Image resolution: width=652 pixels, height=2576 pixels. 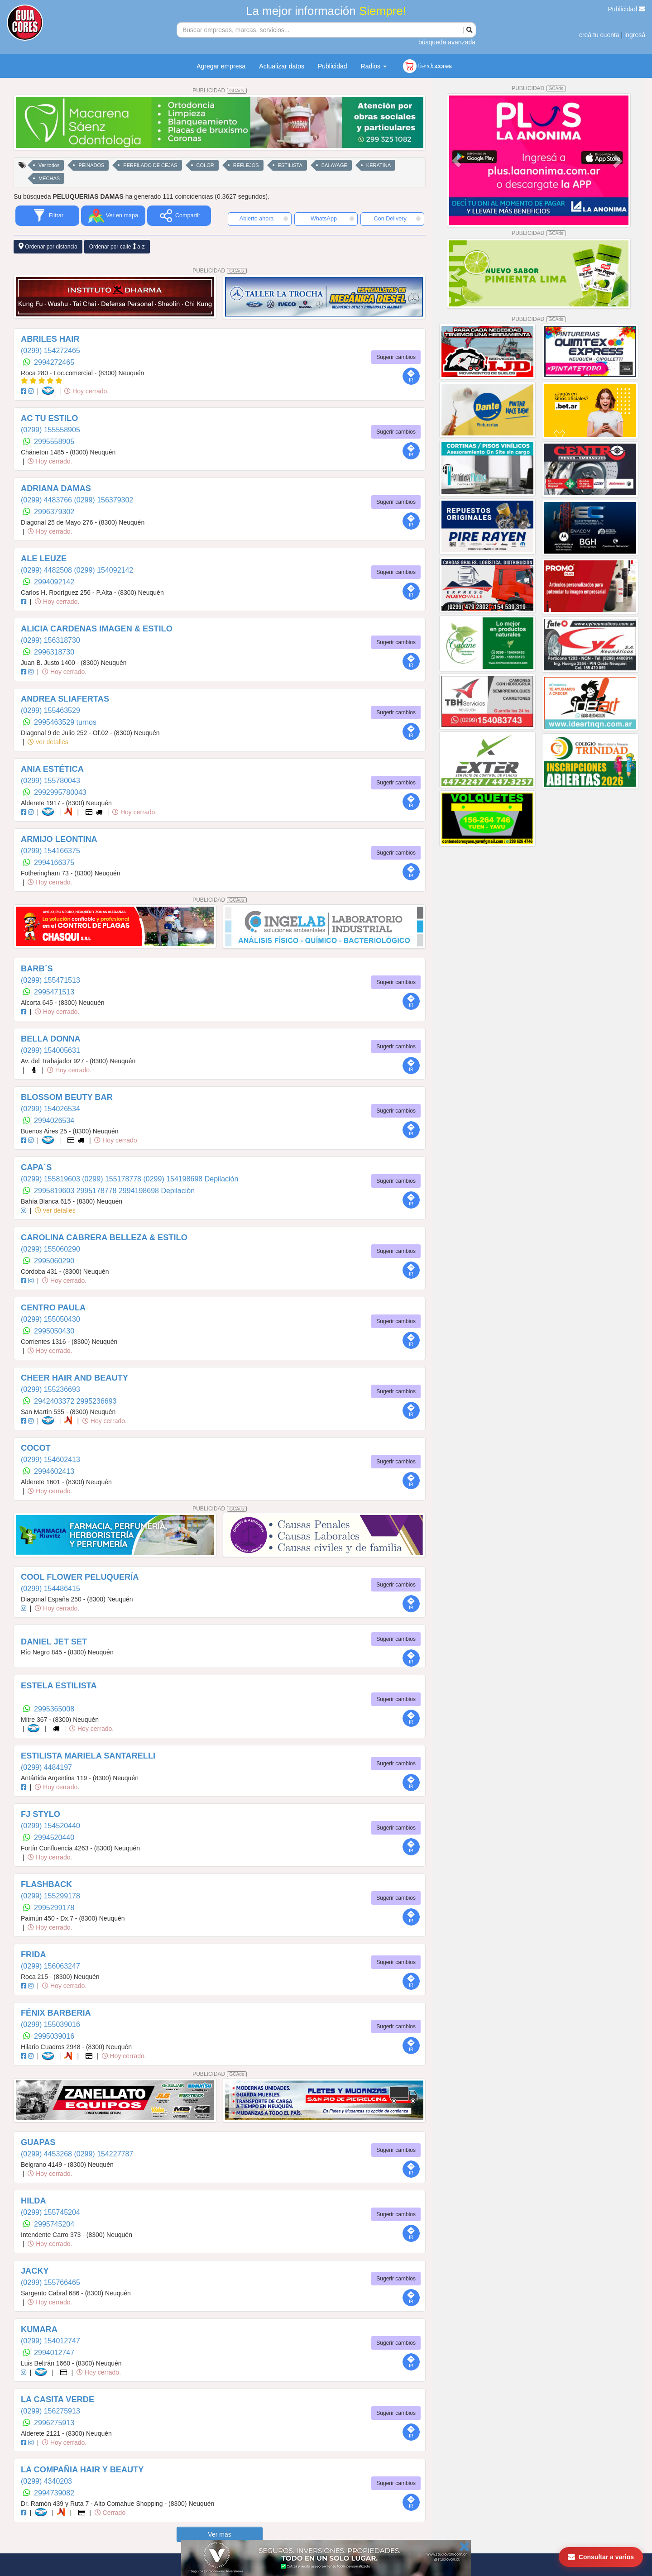 I want to click on FRIDA, so click(x=33, y=1954).